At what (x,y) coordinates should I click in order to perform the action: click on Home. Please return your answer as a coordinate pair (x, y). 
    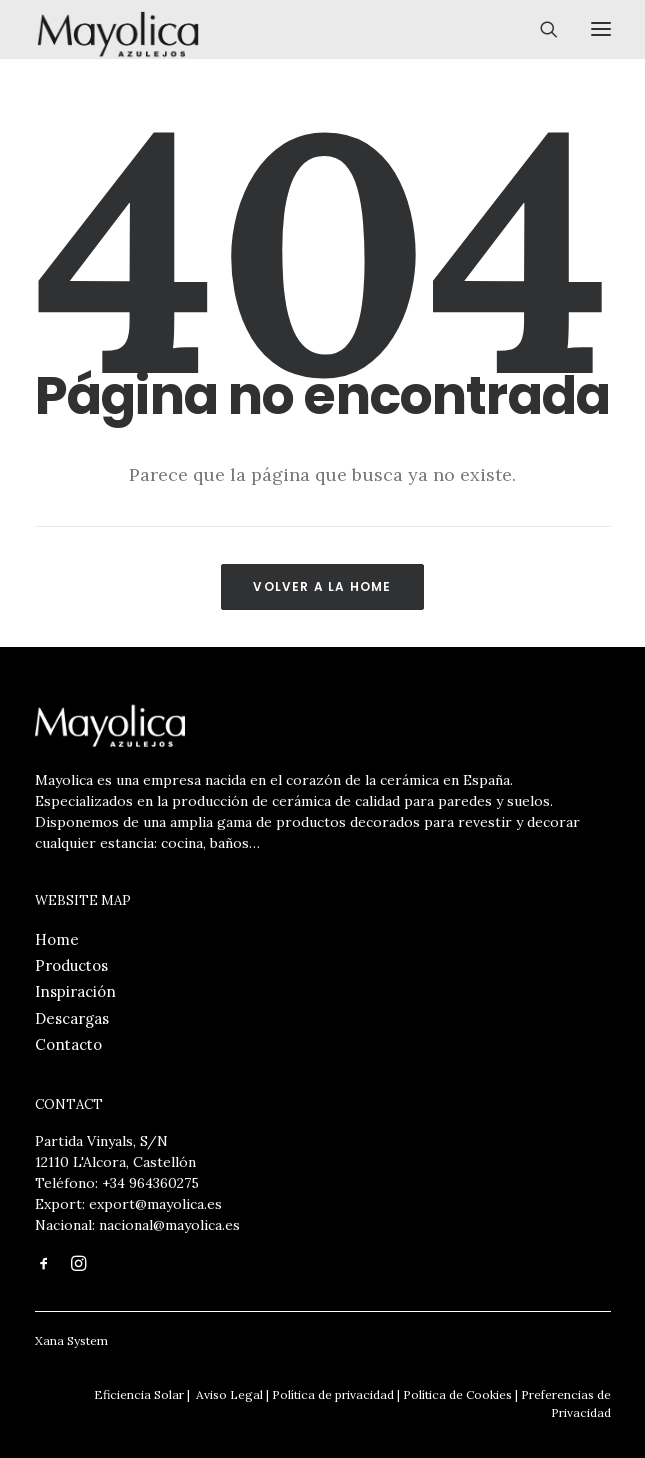
    Looking at the image, I should click on (57, 939).